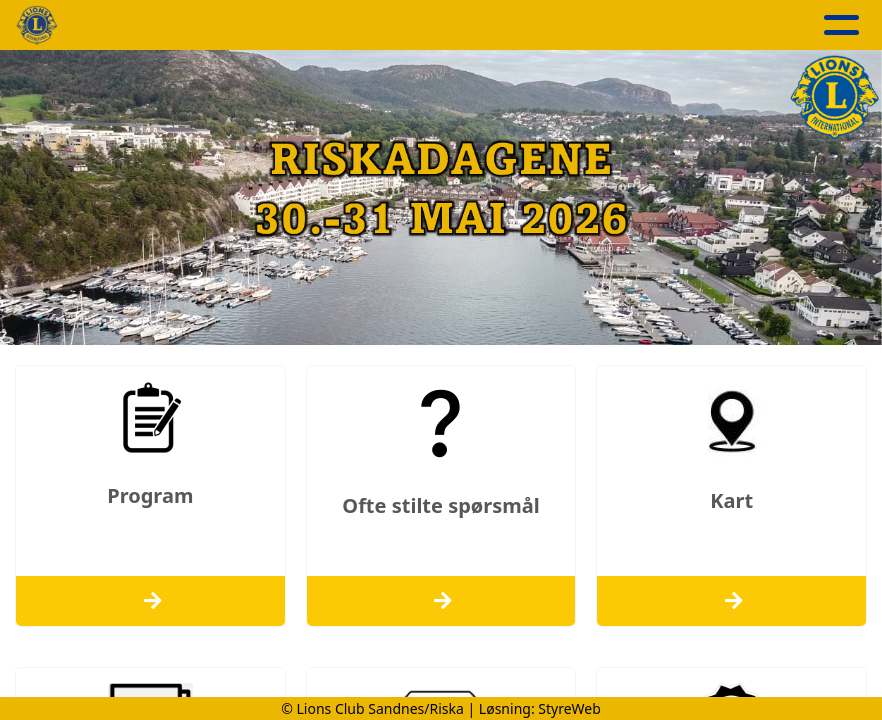  Describe the element at coordinates (569, 708) in the screenshot. I see `StyreWeb` at that location.